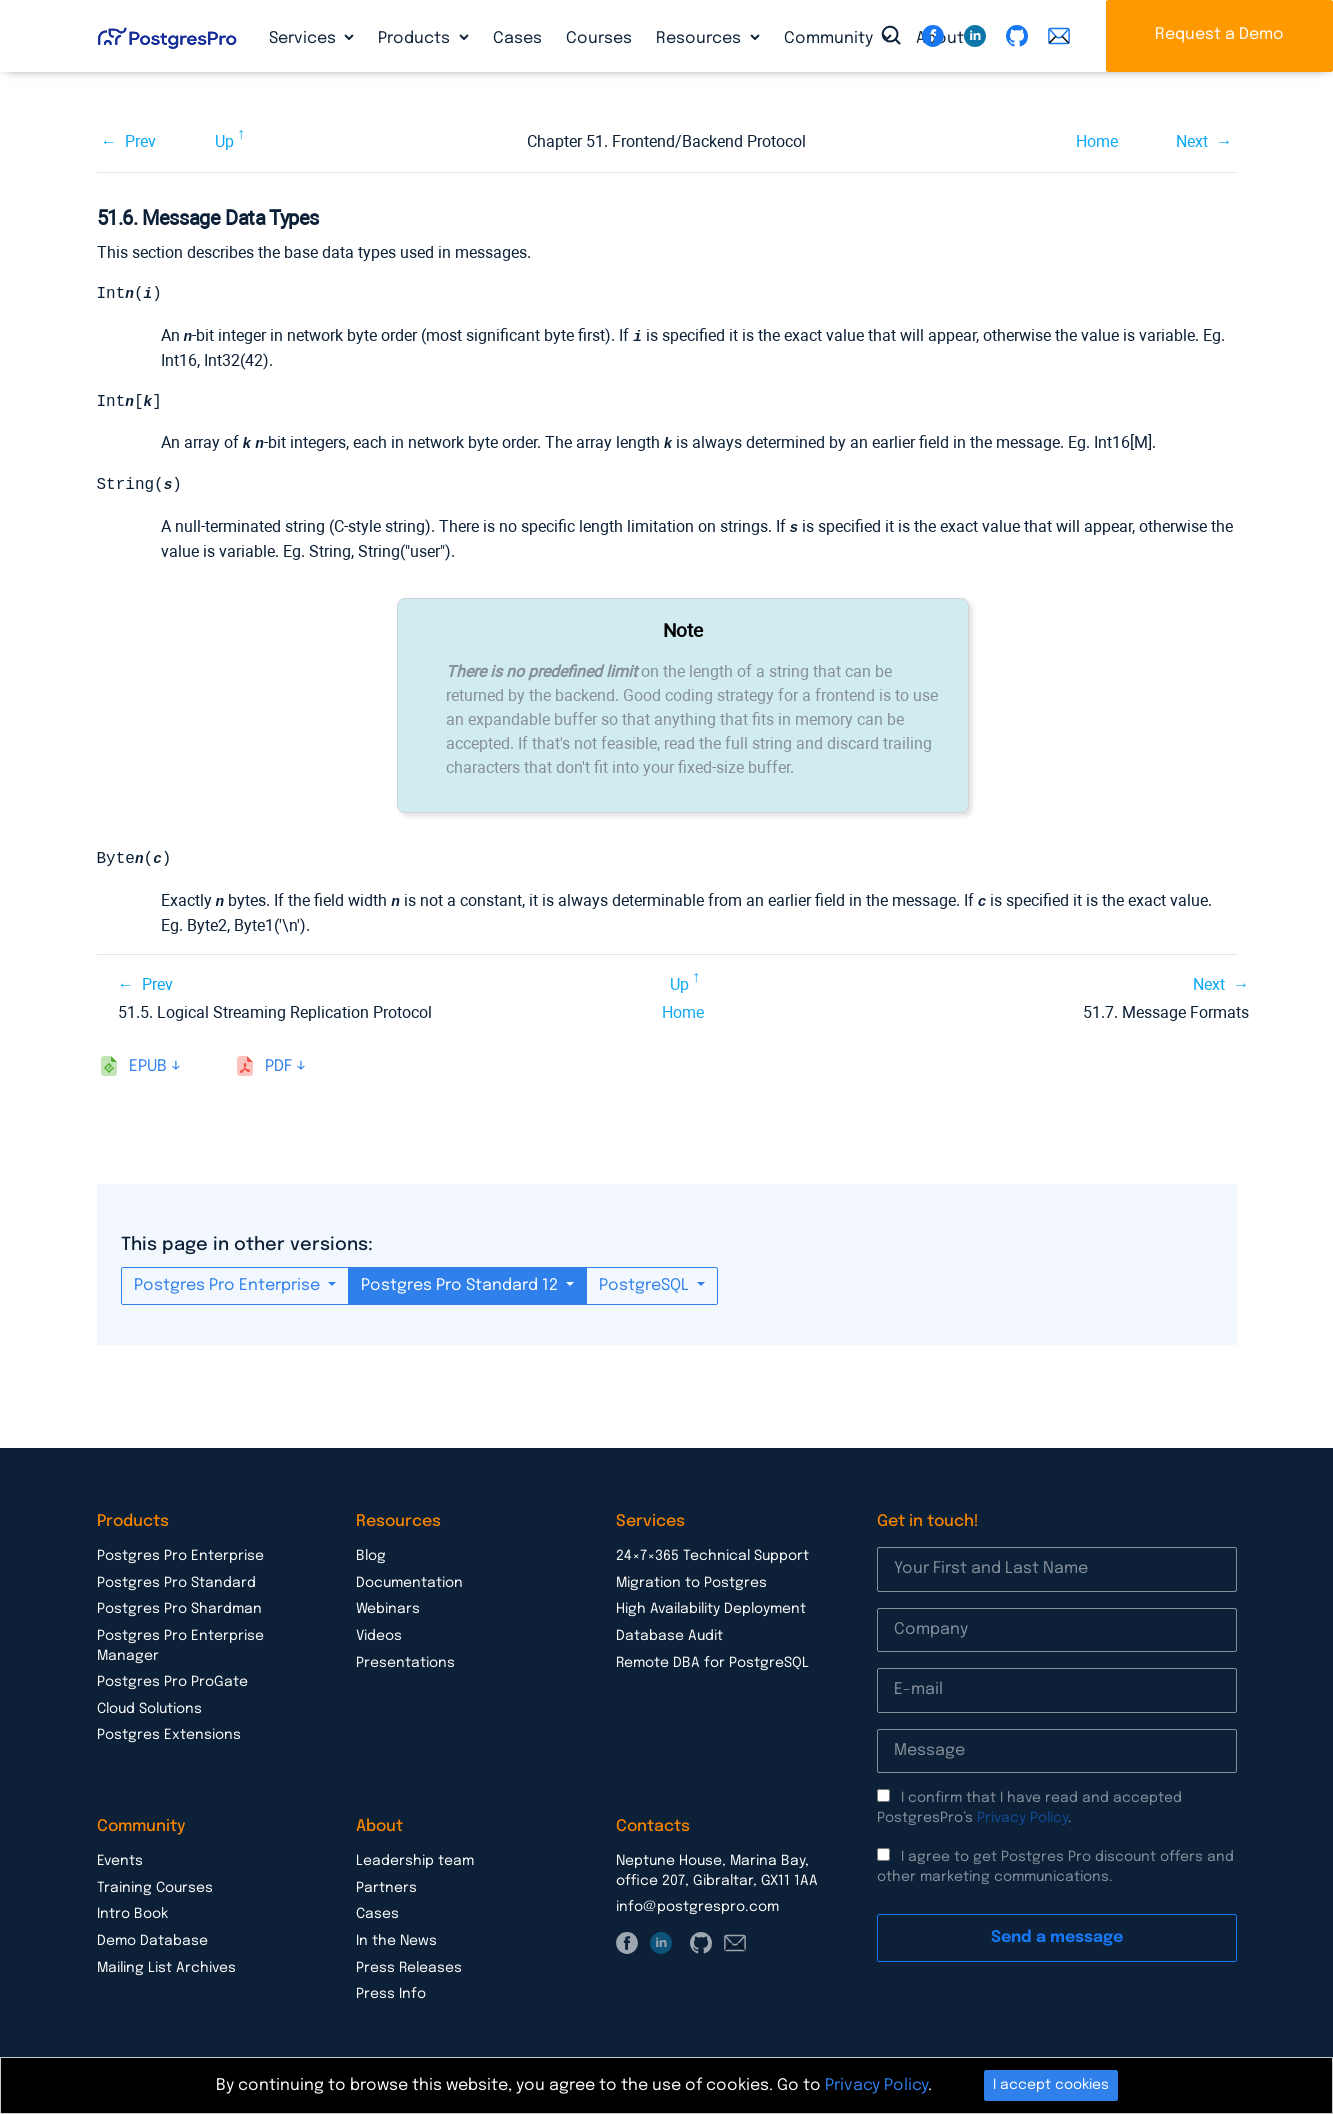 The height and width of the screenshot is (2114, 1333). What do you see at coordinates (278, 1066) in the screenshot?
I see `pdf` at bounding box center [278, 1066].